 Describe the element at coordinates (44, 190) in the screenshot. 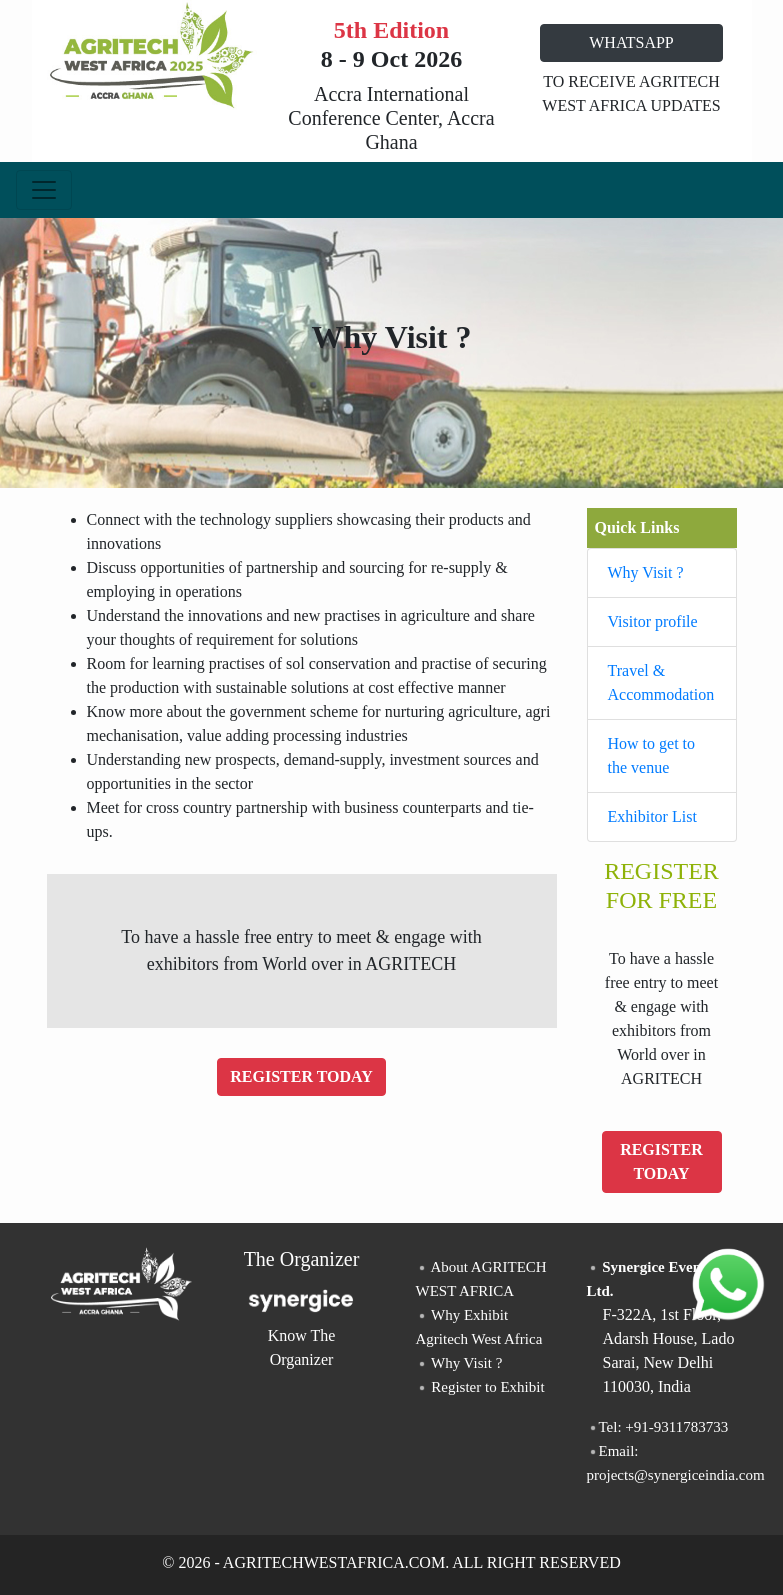

I see `[Toggle navigation]` at that location.